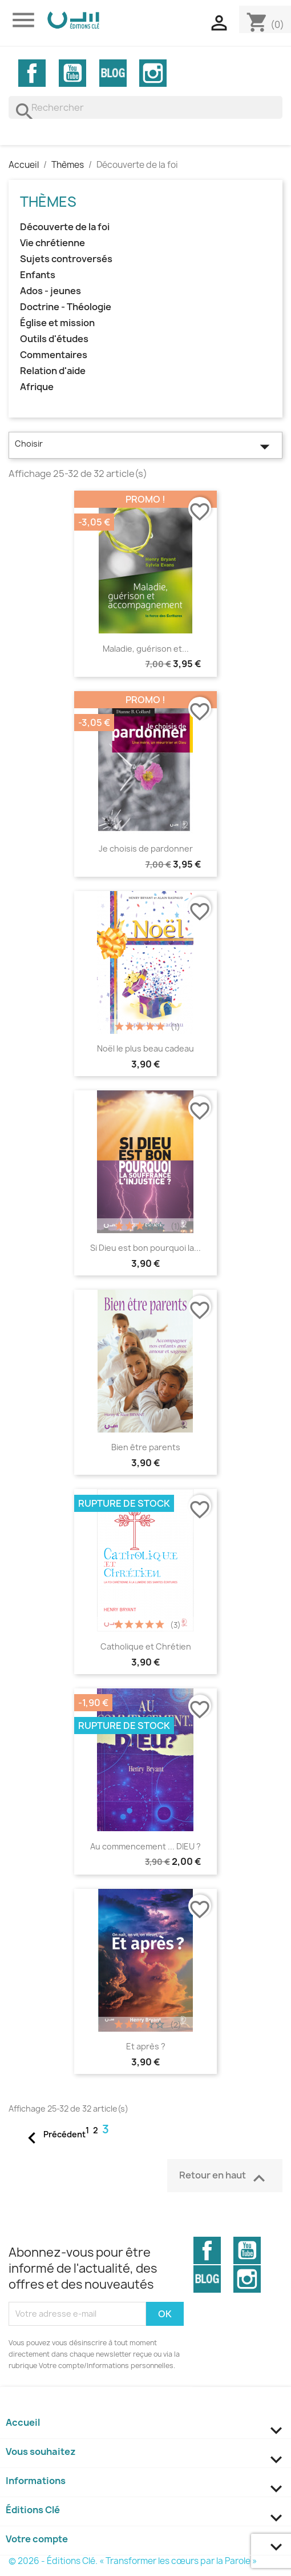 This screenshot has height=2576, width=291. Describe the element at coordinates (72, 73) in the screenshot. I see `YouTube` at that location.